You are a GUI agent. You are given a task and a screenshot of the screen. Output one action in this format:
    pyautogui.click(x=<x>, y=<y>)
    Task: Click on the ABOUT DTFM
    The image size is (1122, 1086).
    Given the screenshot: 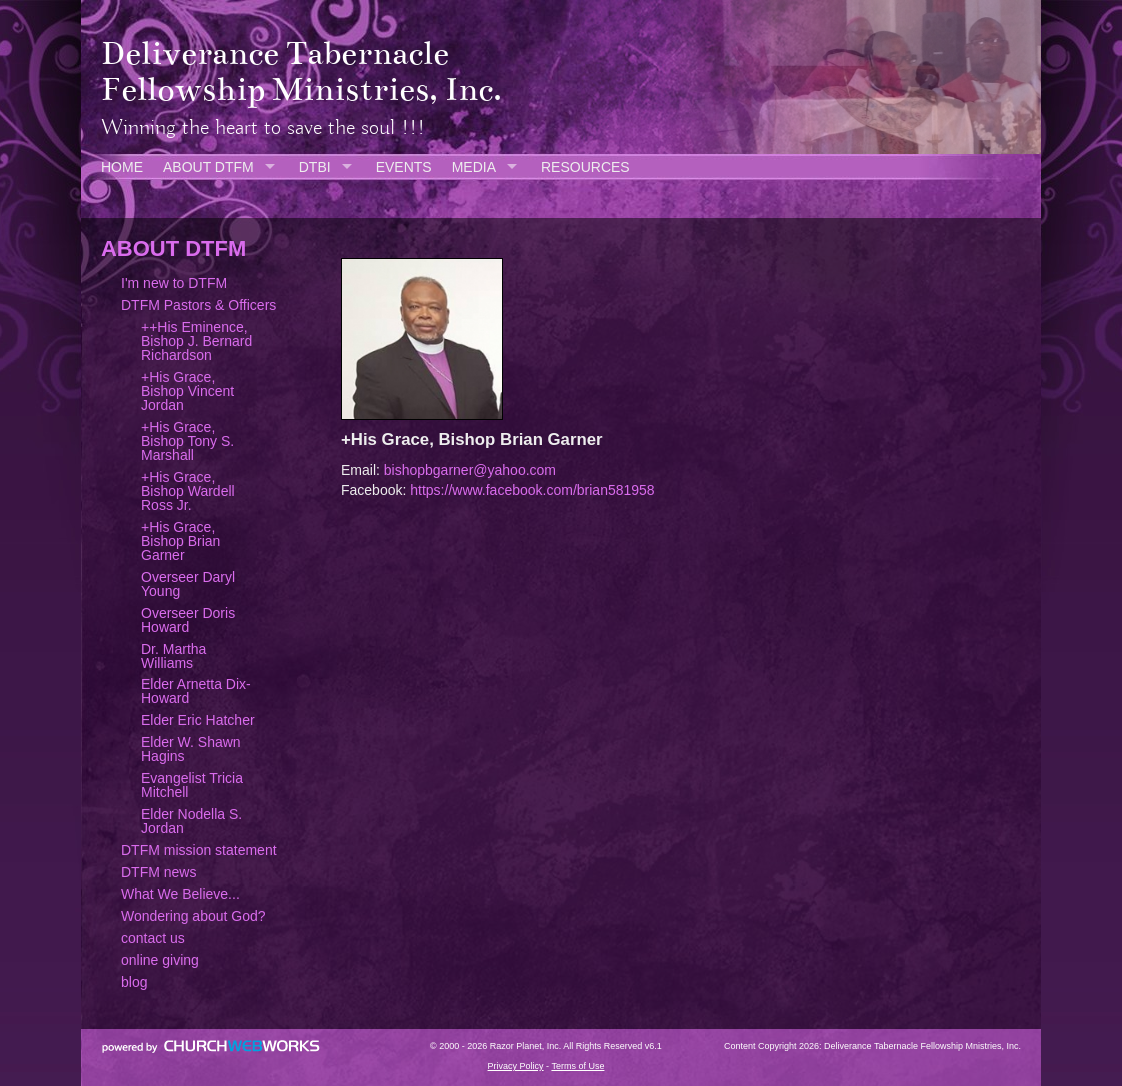 What is the action you would take?
    pyautogui.click(x=208, y=167)
    